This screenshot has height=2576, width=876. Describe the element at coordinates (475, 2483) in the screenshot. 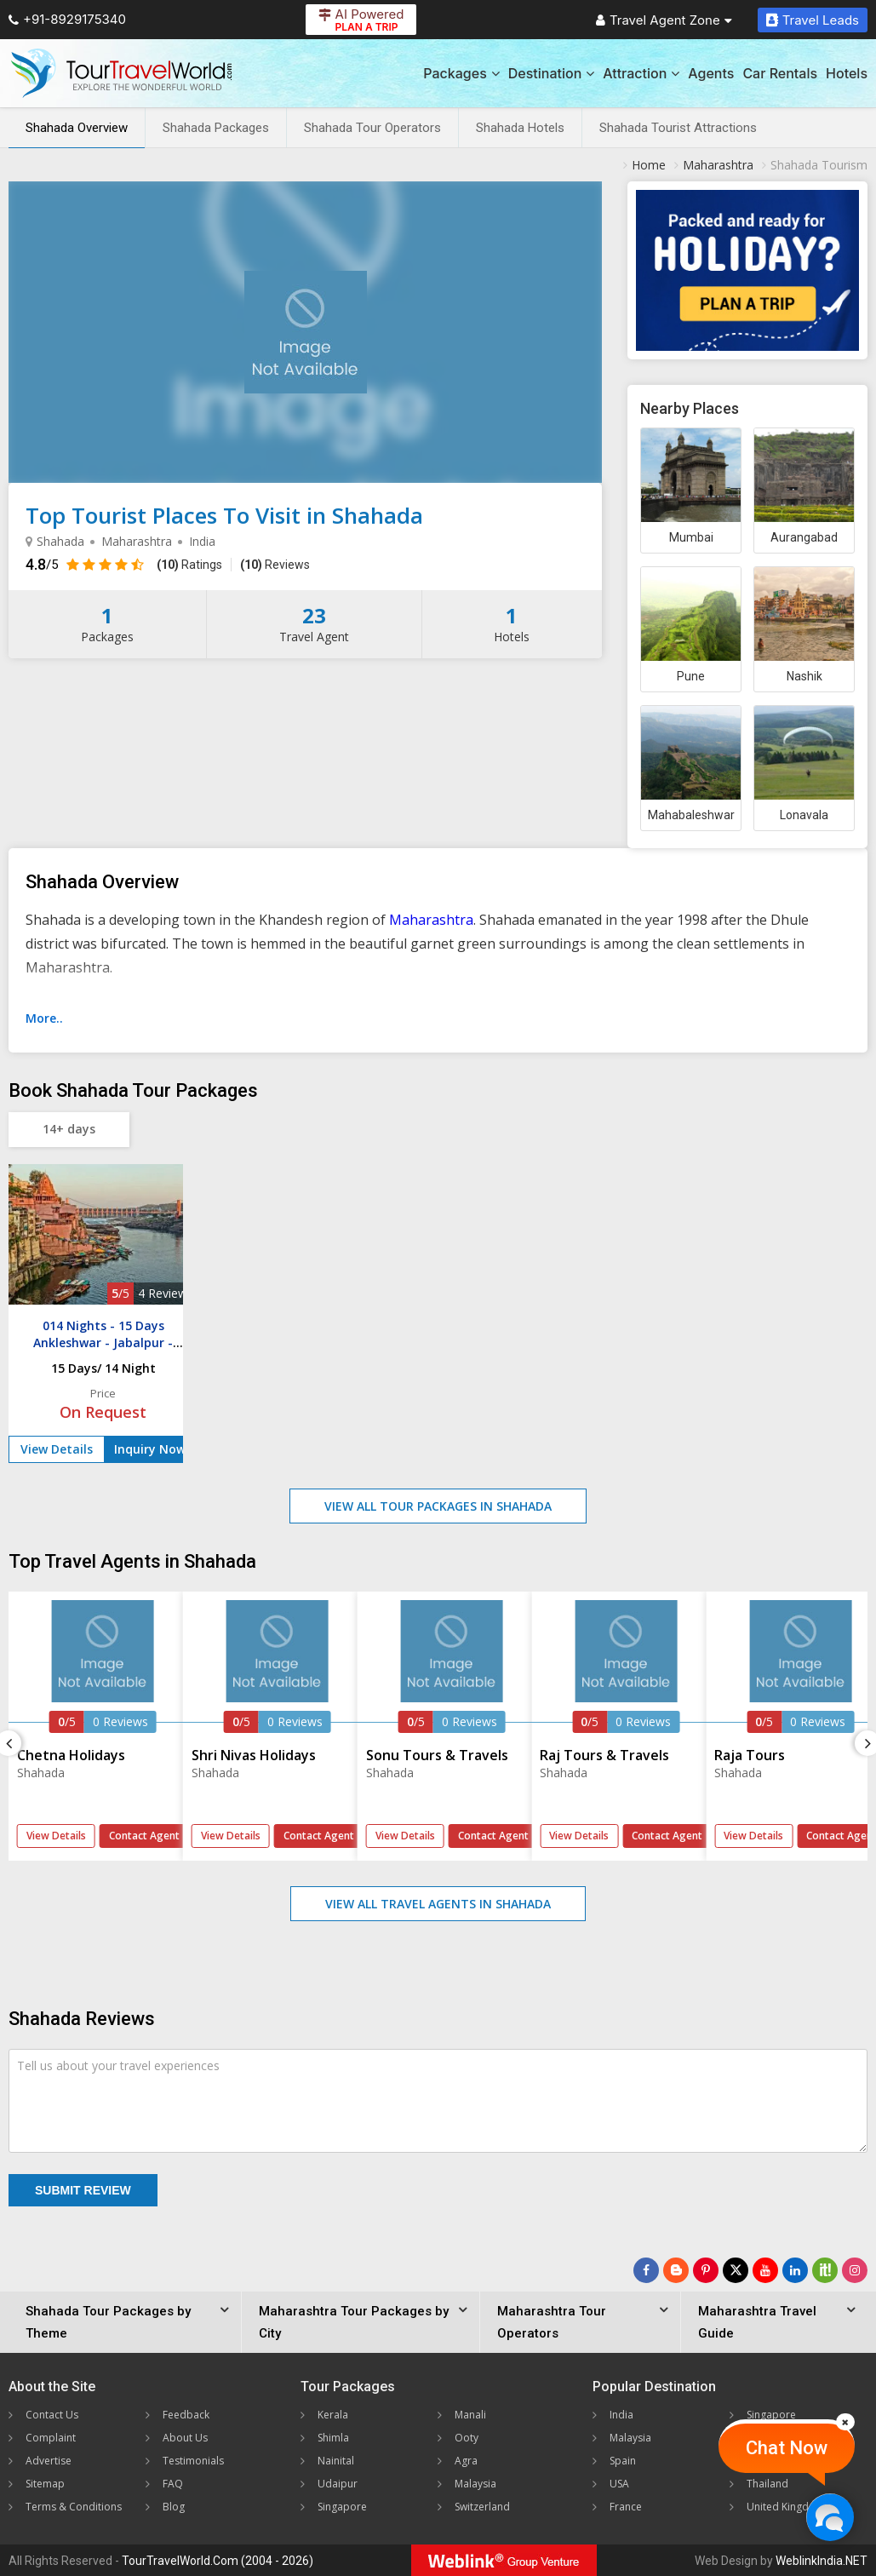

I see `Malaysia` at that location.